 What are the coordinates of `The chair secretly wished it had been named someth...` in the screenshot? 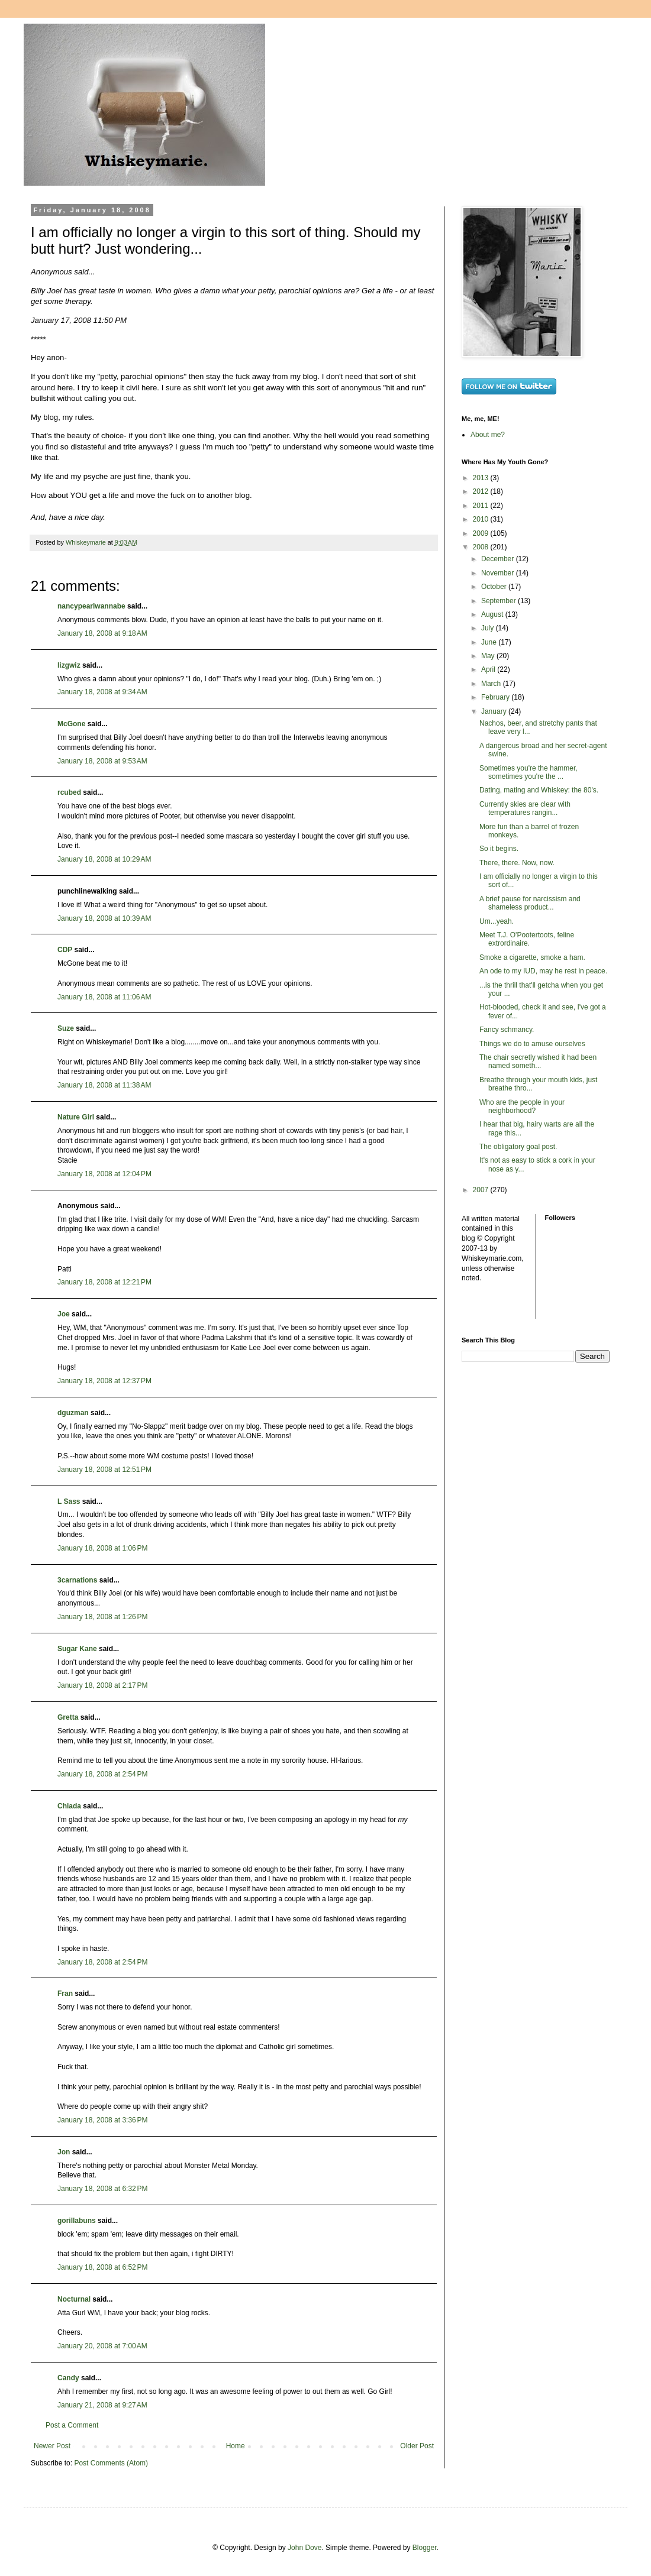 It's located at (538, 1061).